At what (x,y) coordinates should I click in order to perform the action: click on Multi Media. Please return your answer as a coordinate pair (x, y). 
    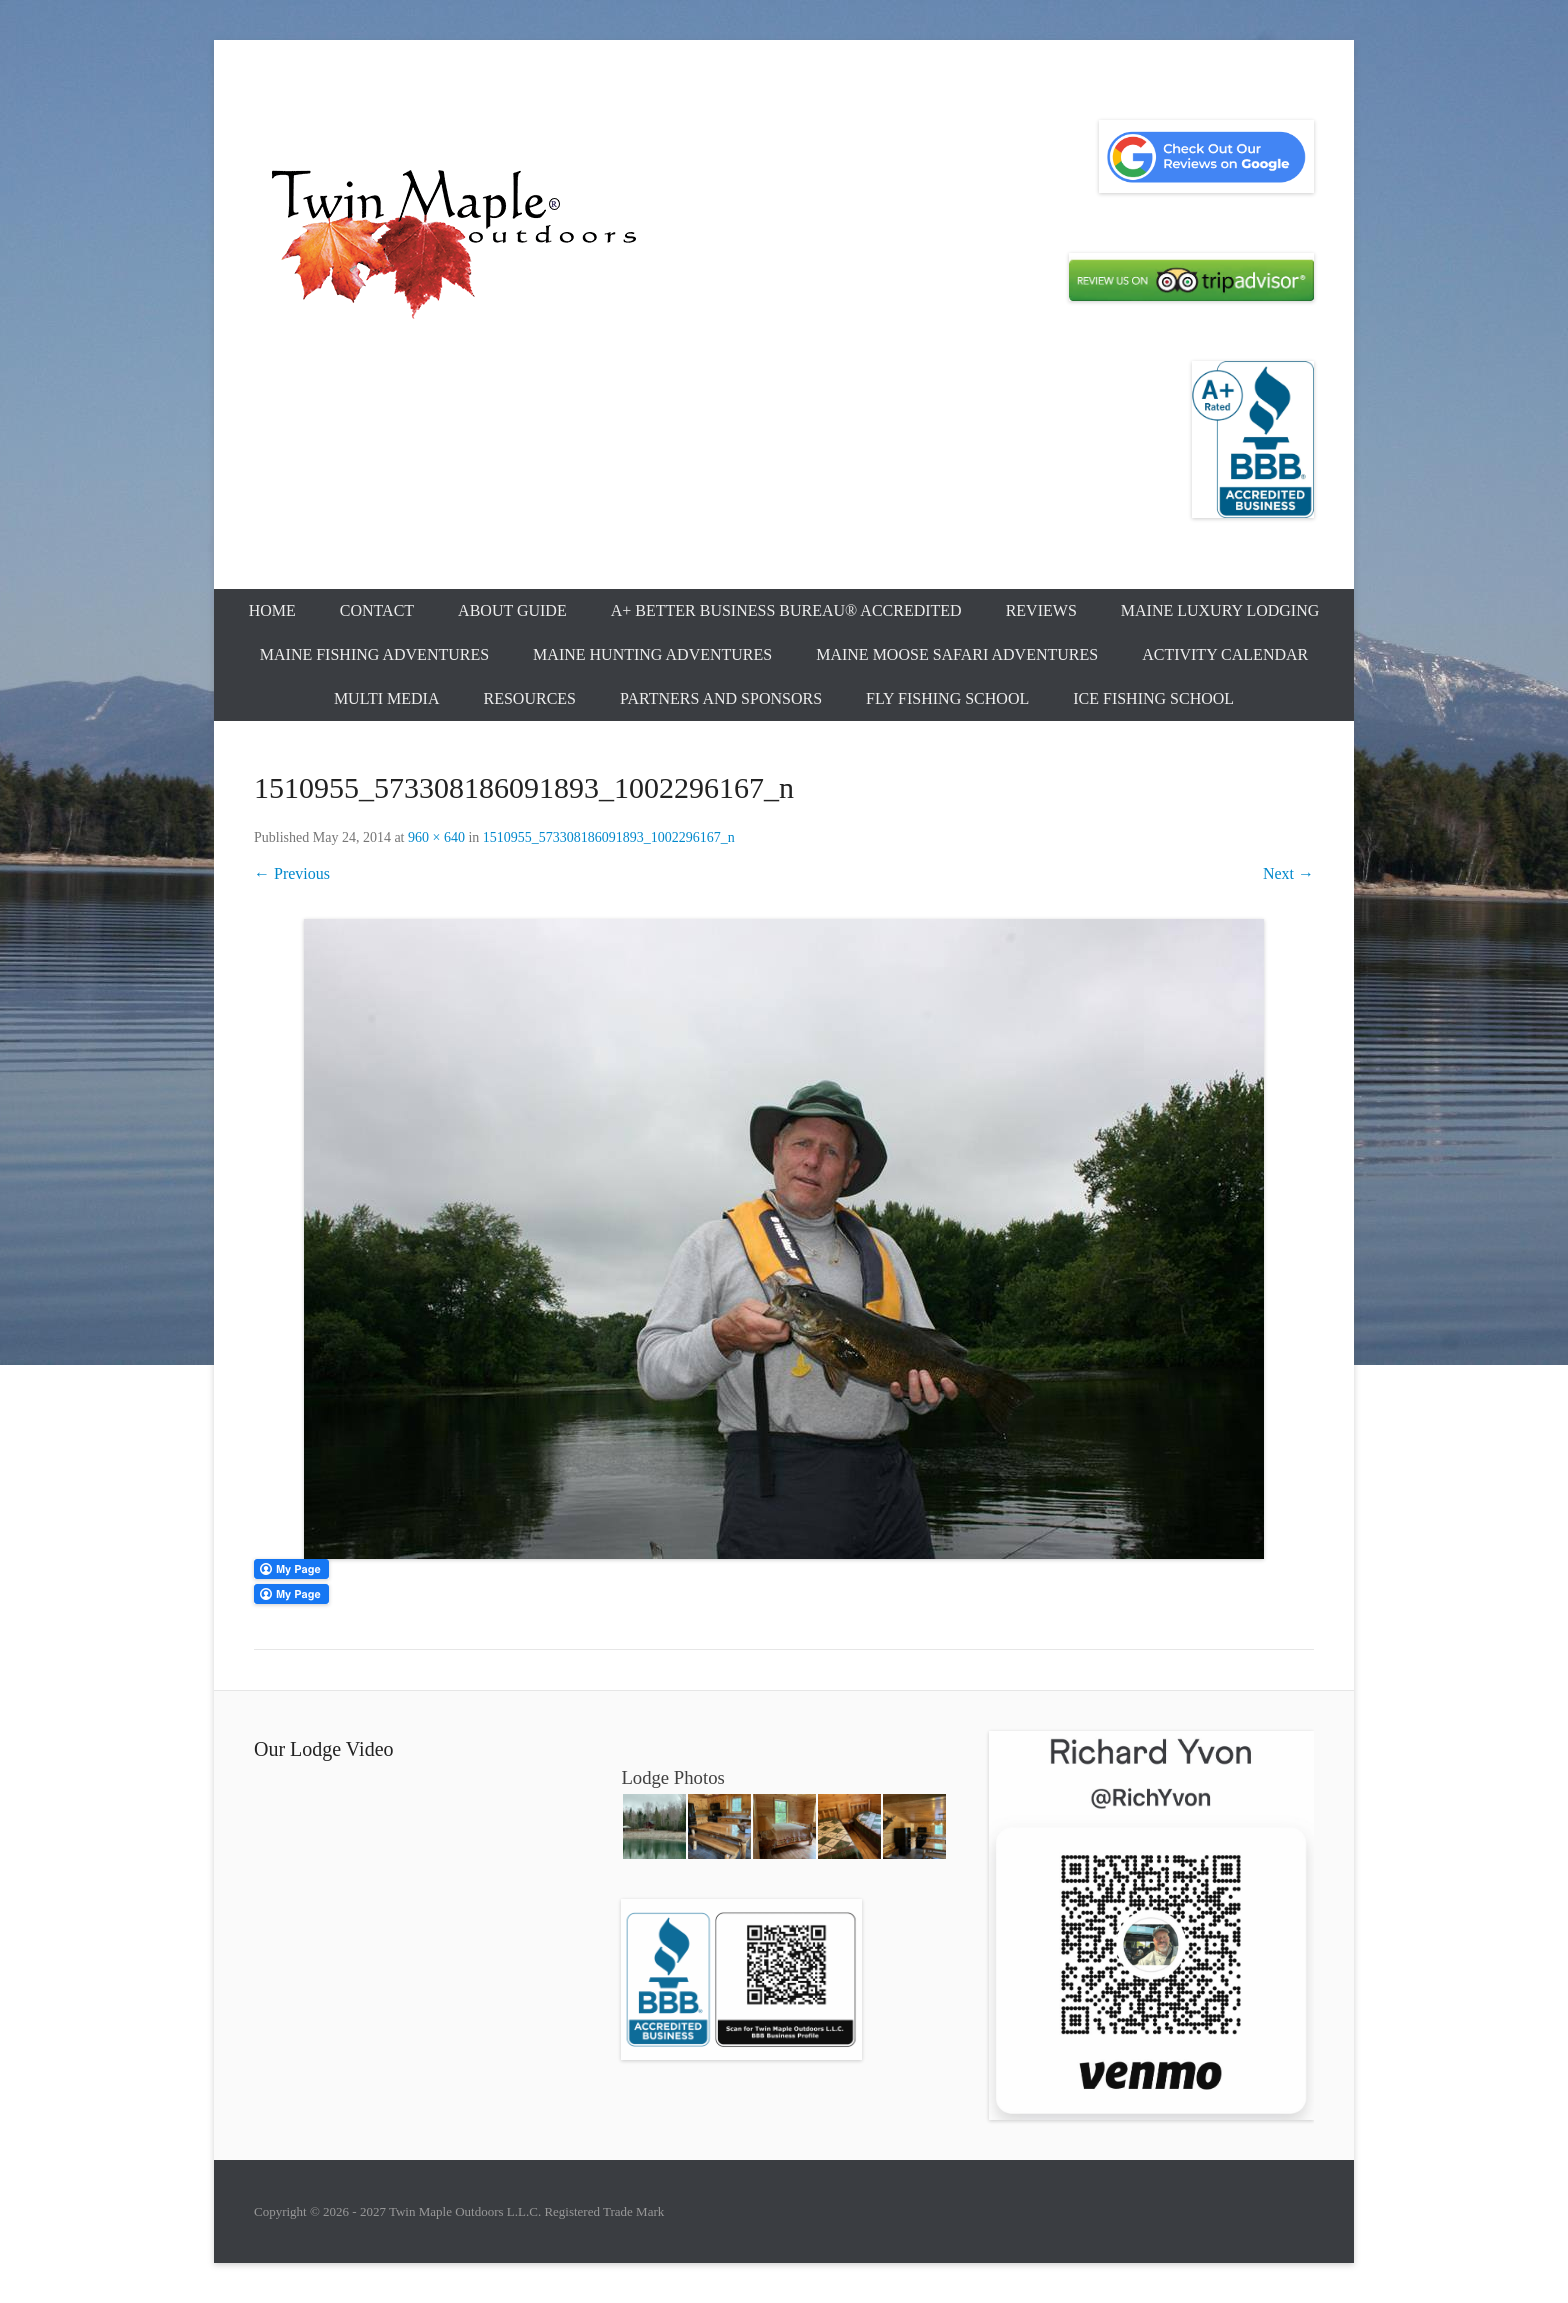
    Looking at the image, I should click on (387, 698).